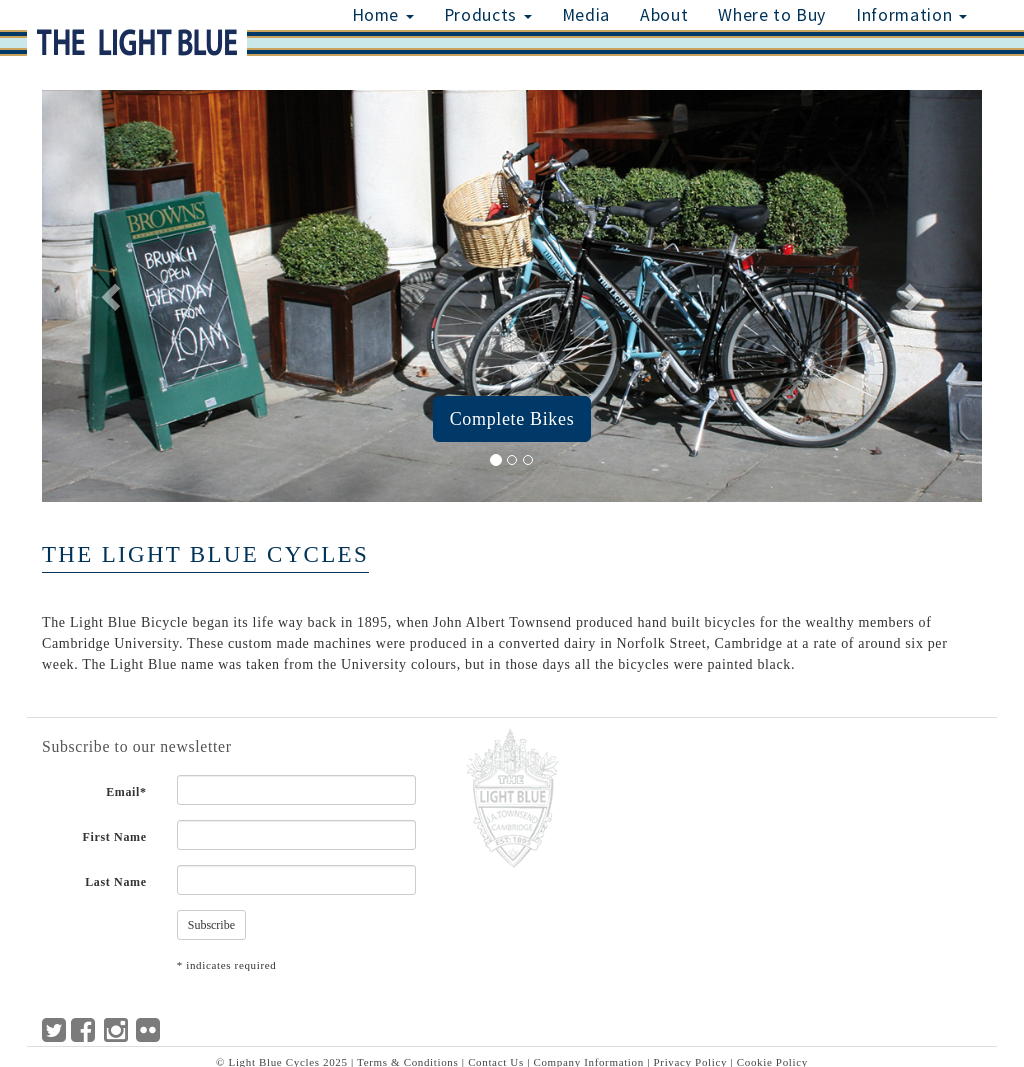 The width and height of the screenshot is (1024, 1067). What do you see at coordinates (112, 296) in the screenshot?
I see `[button]` at bounding box center [112, 296].